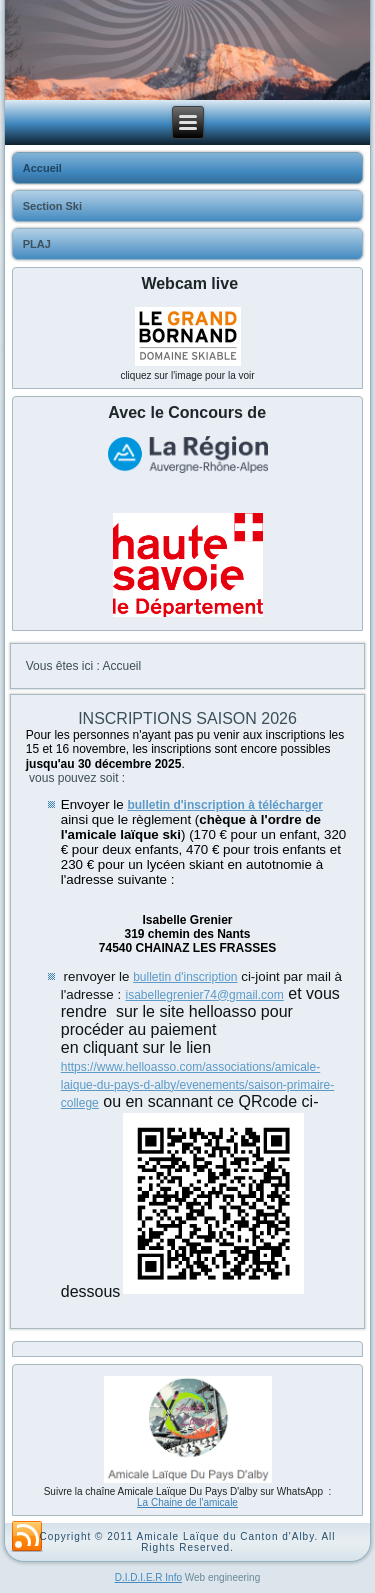 The width and height of the screenshot is (375, 1593). Describe the element at coordinates (205, 995) in the screenshot. I see `isabellegrenier74@gmail.com` at that location.